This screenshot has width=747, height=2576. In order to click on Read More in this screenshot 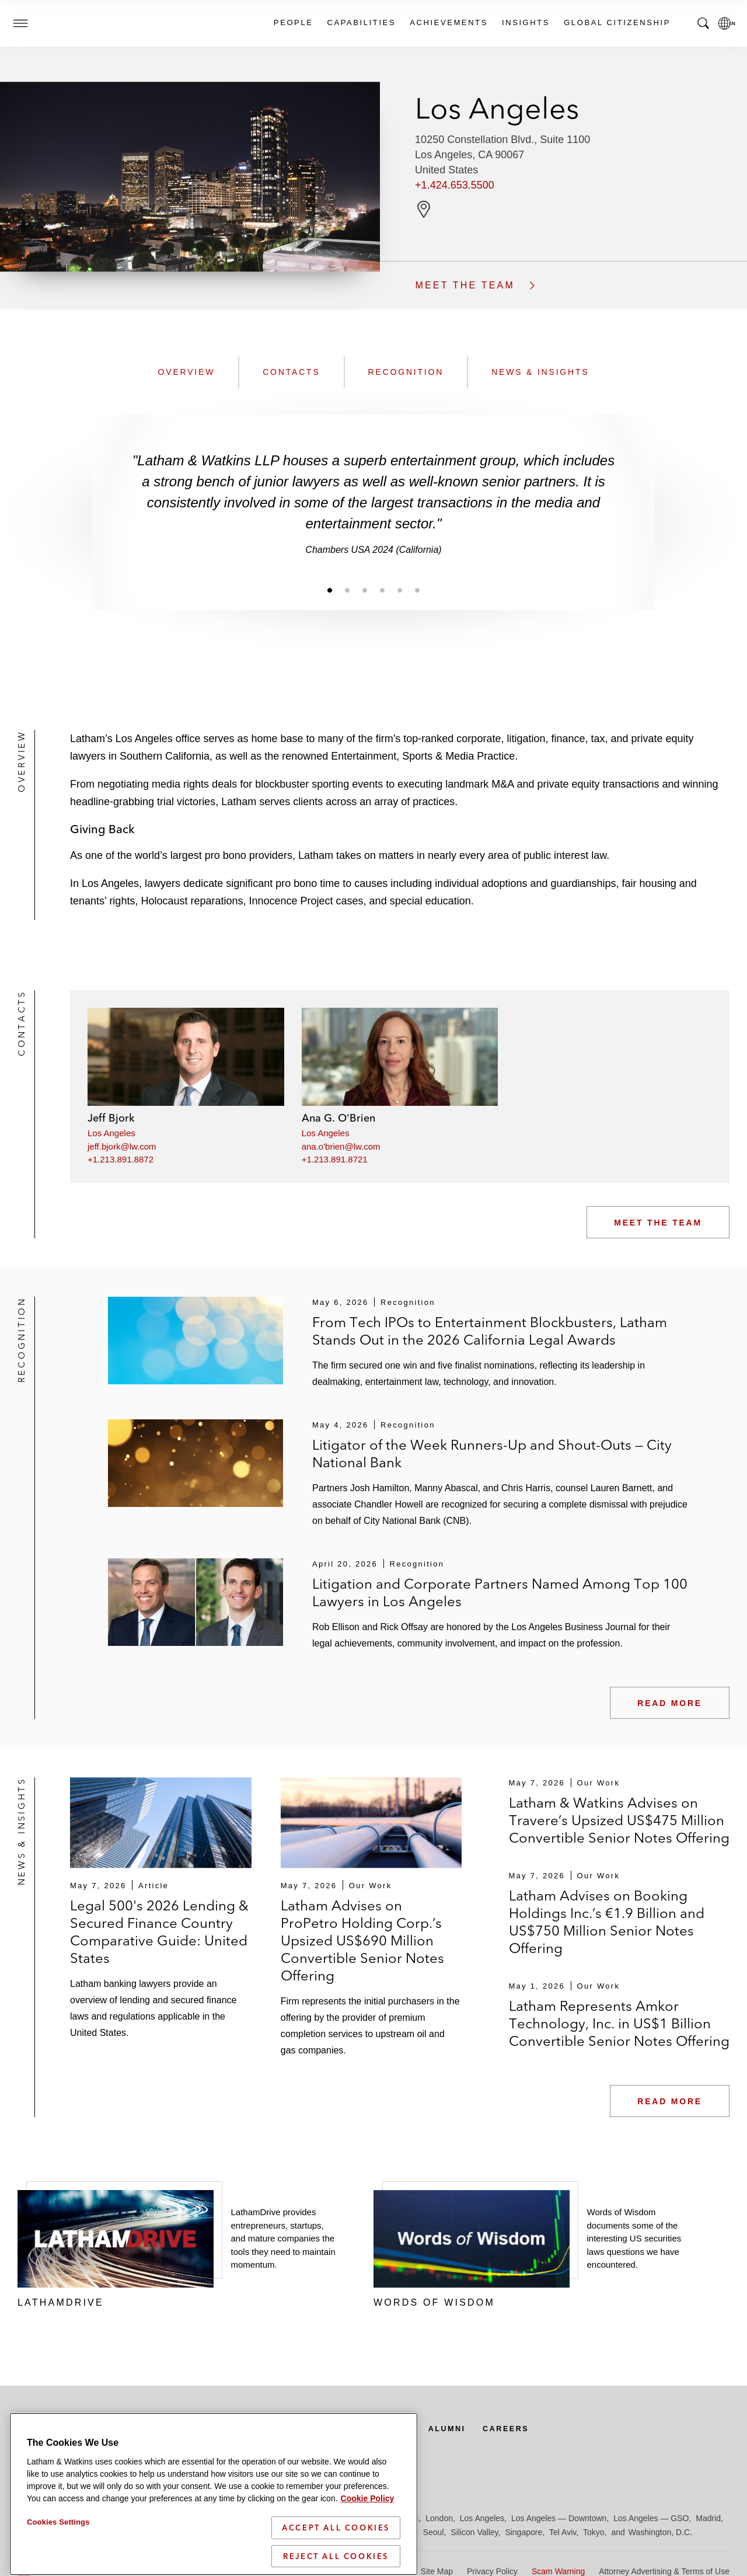, I will do `click(669, 1703)`.